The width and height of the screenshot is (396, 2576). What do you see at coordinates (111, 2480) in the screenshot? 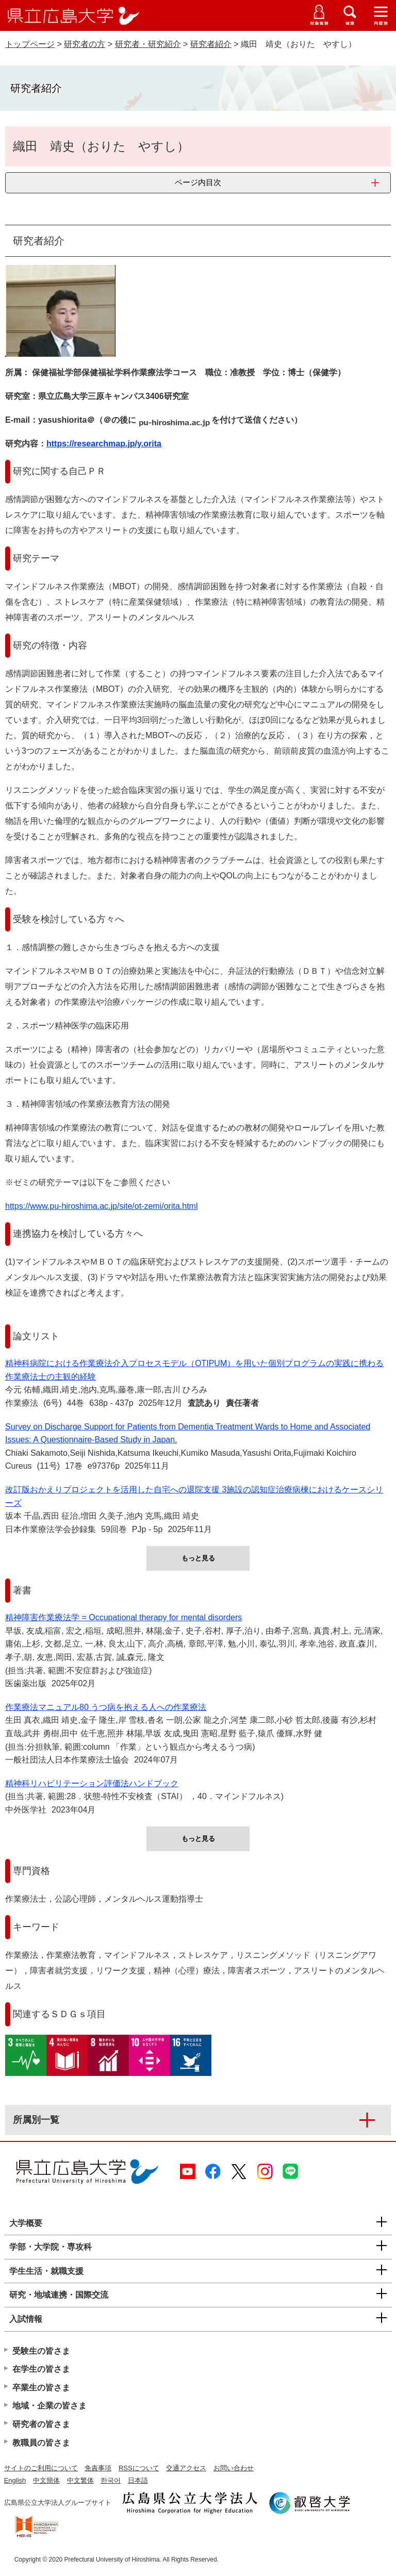
I see `한국어` at bounding box center [111, 2480].